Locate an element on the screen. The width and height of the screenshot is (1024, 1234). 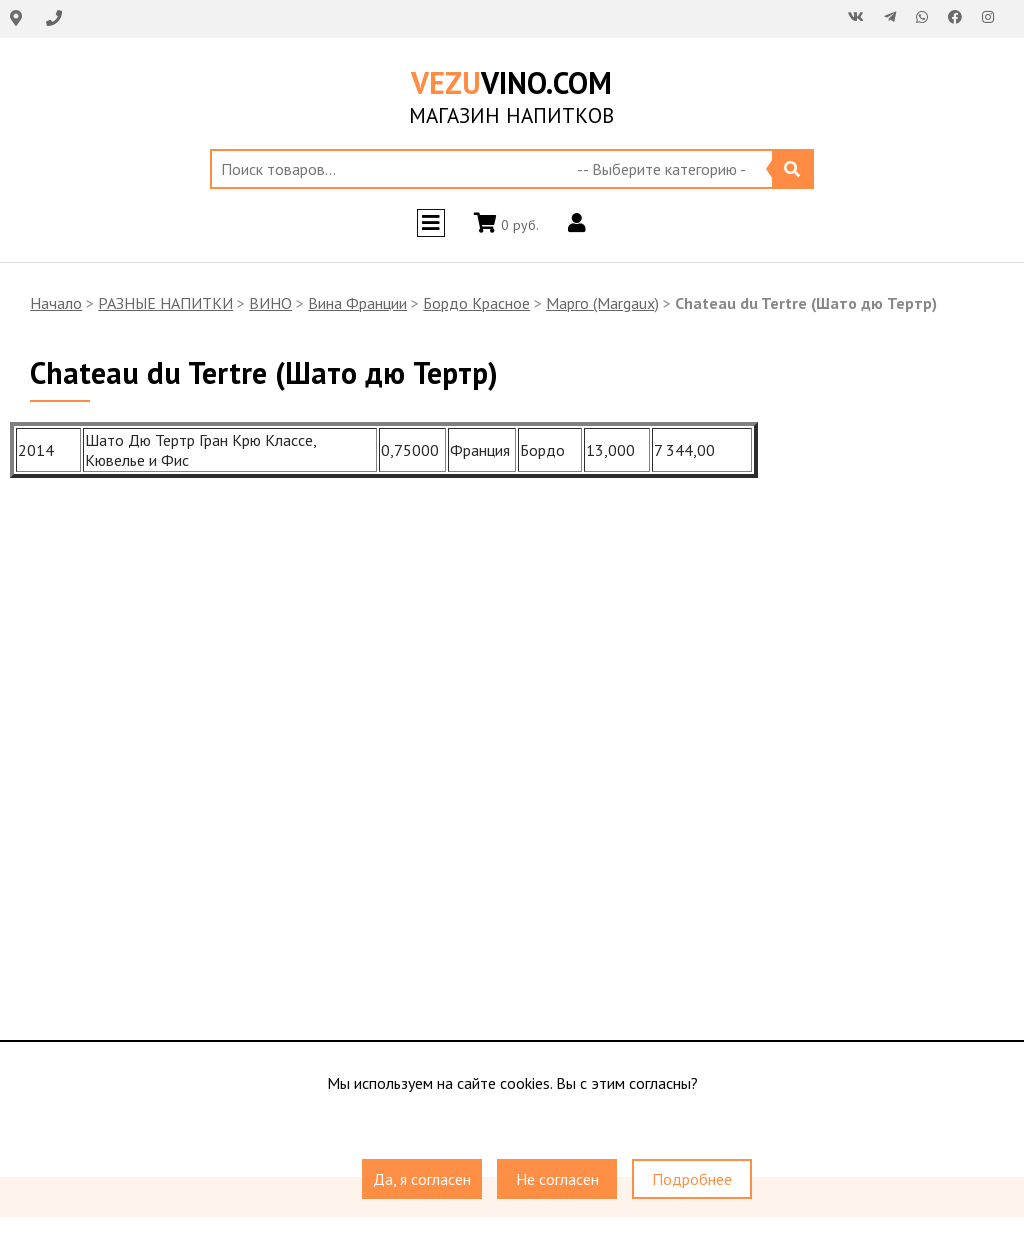
Вина Франции is located at coordinates (357, 303).